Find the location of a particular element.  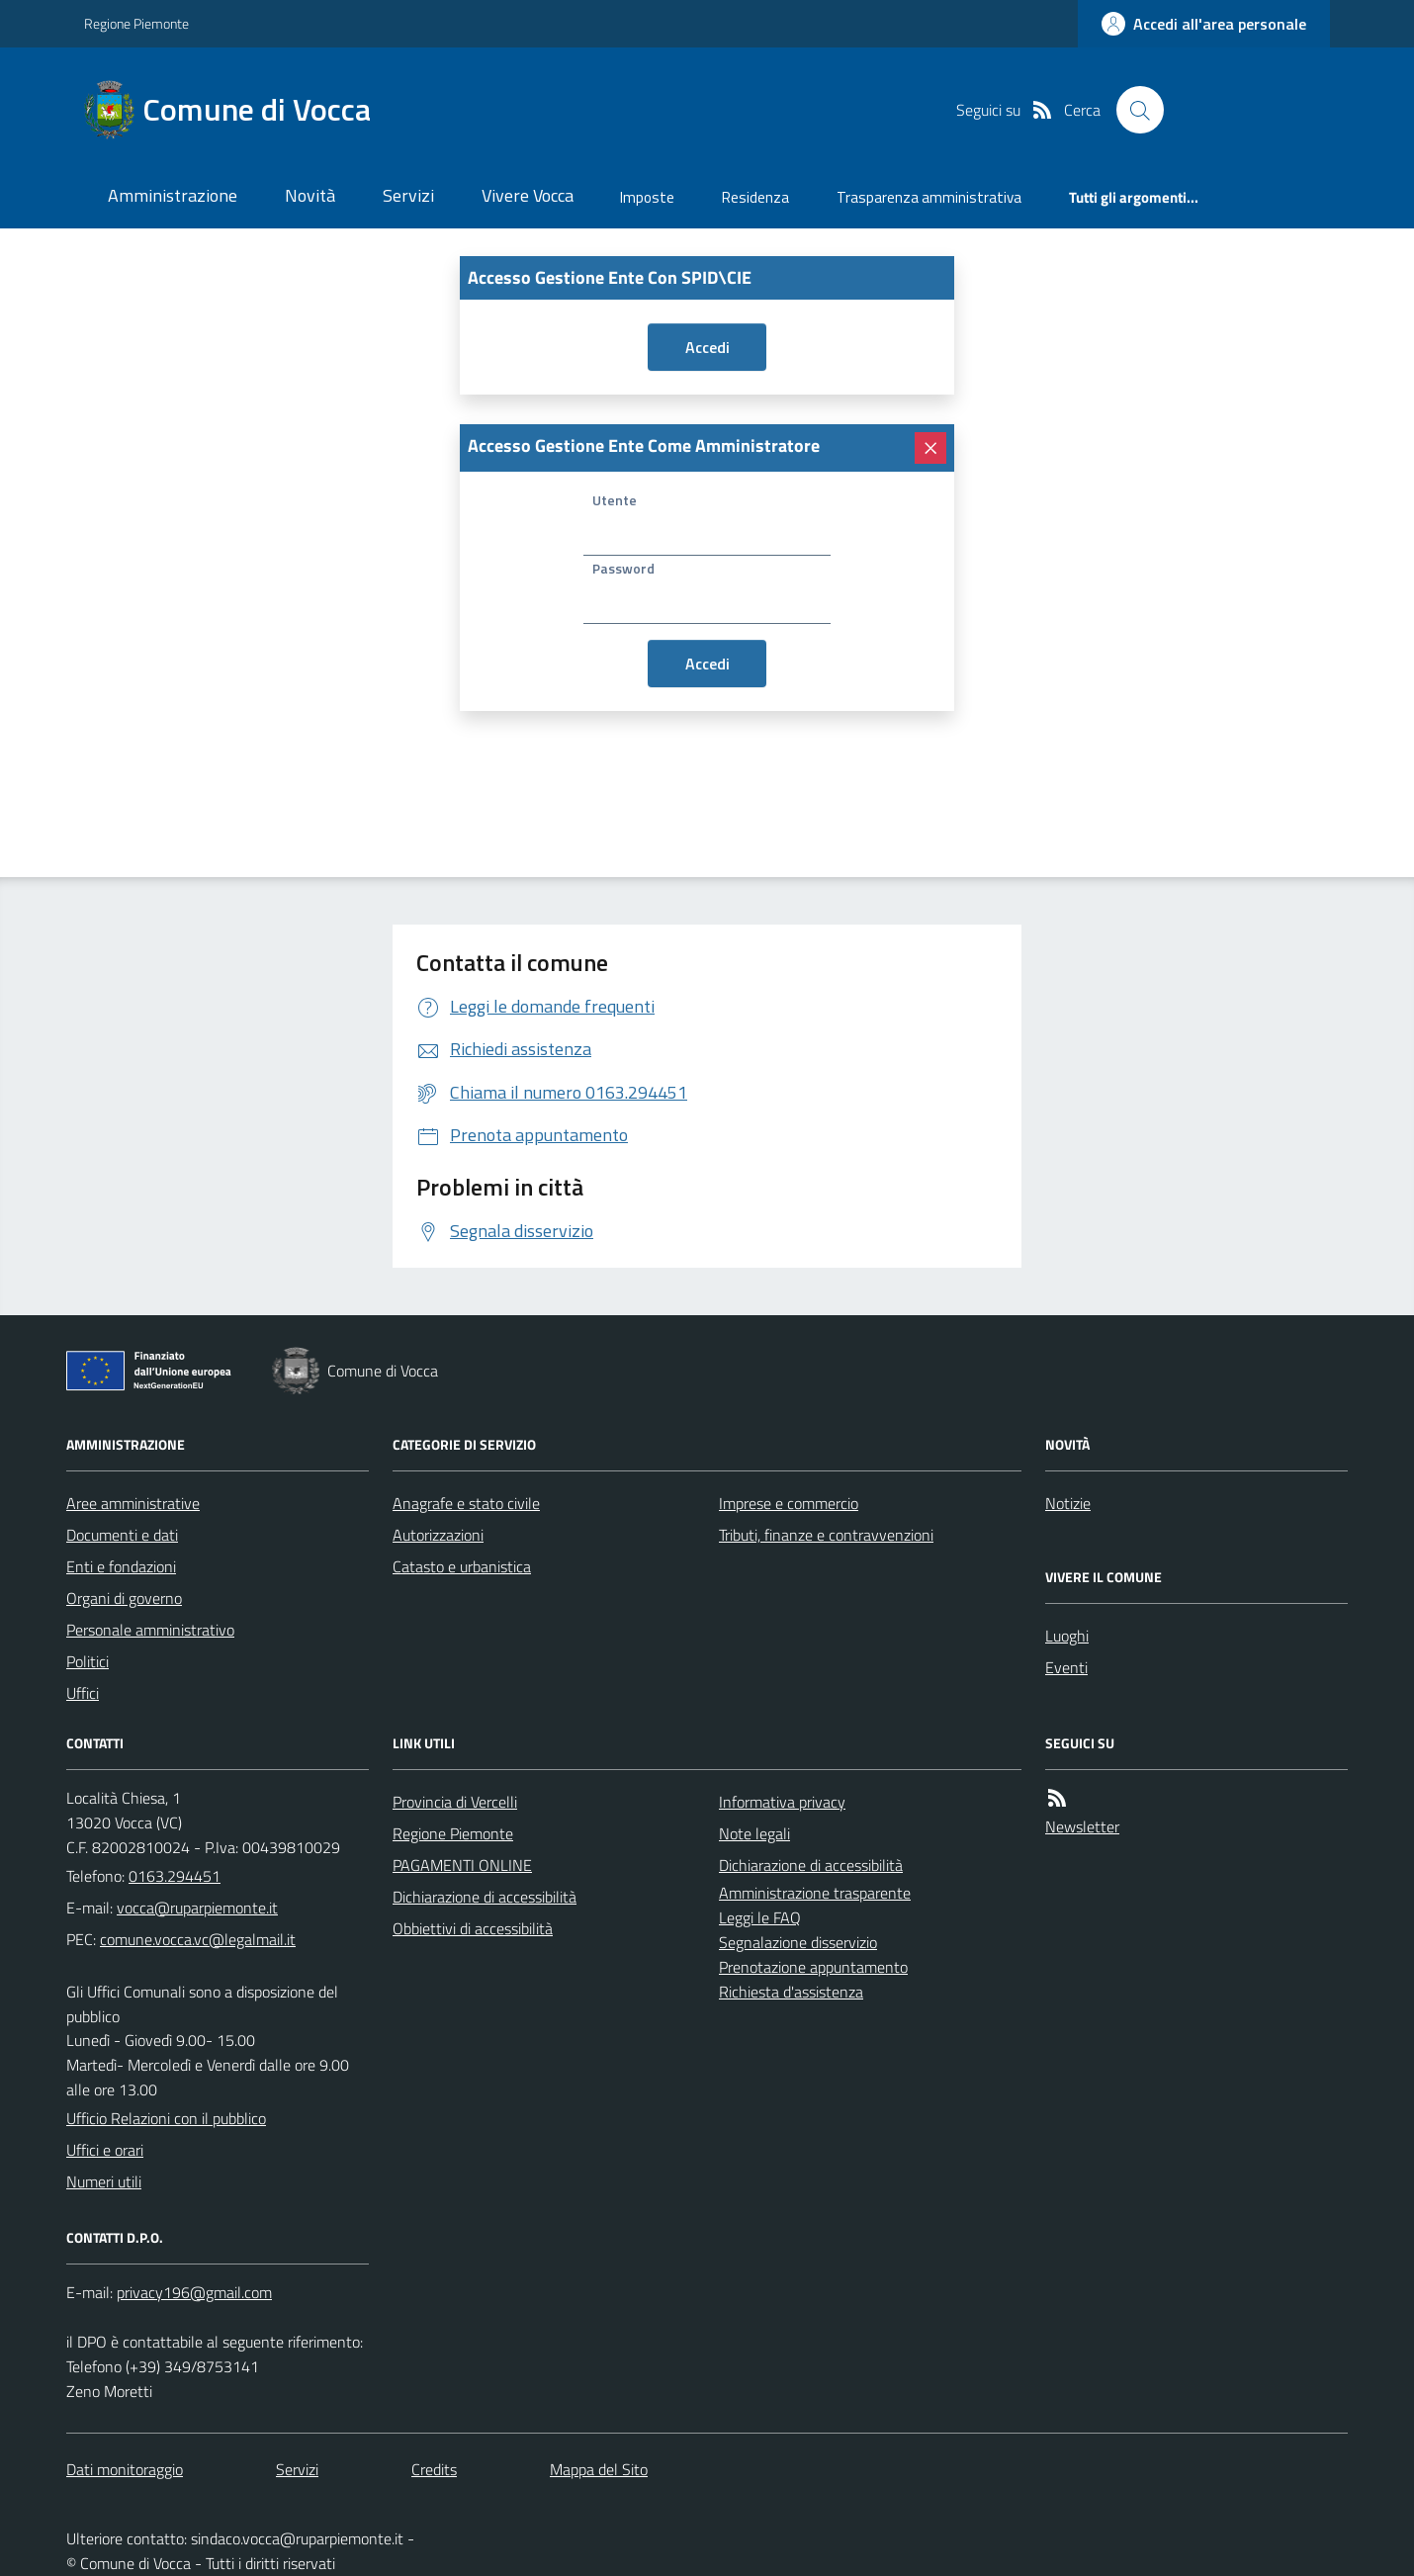

Eventi is located at coordinates (1066, 1667).